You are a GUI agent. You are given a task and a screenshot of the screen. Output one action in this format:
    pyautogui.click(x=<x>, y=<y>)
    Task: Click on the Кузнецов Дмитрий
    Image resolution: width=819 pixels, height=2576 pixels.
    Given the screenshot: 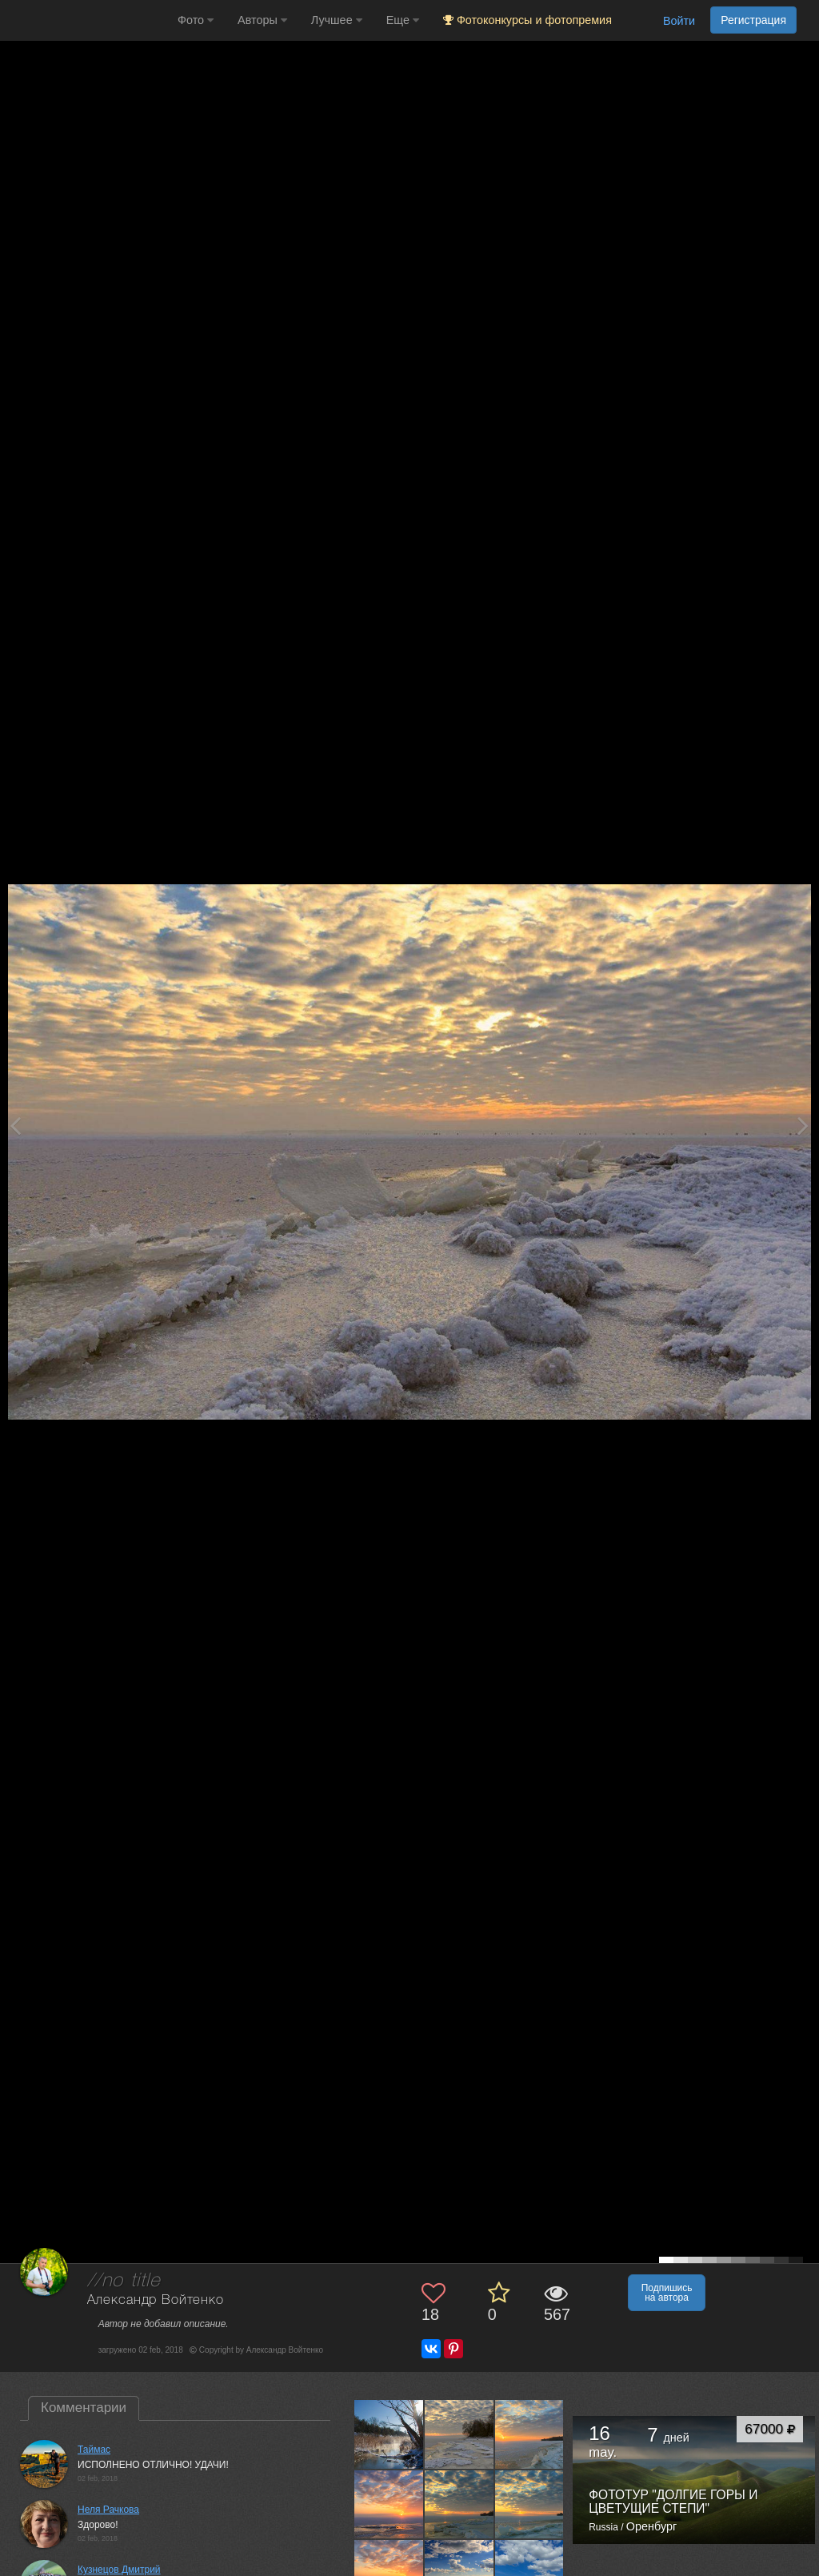 What is the action you would take?
    pyautogui.click(x=119, y=2569)
    